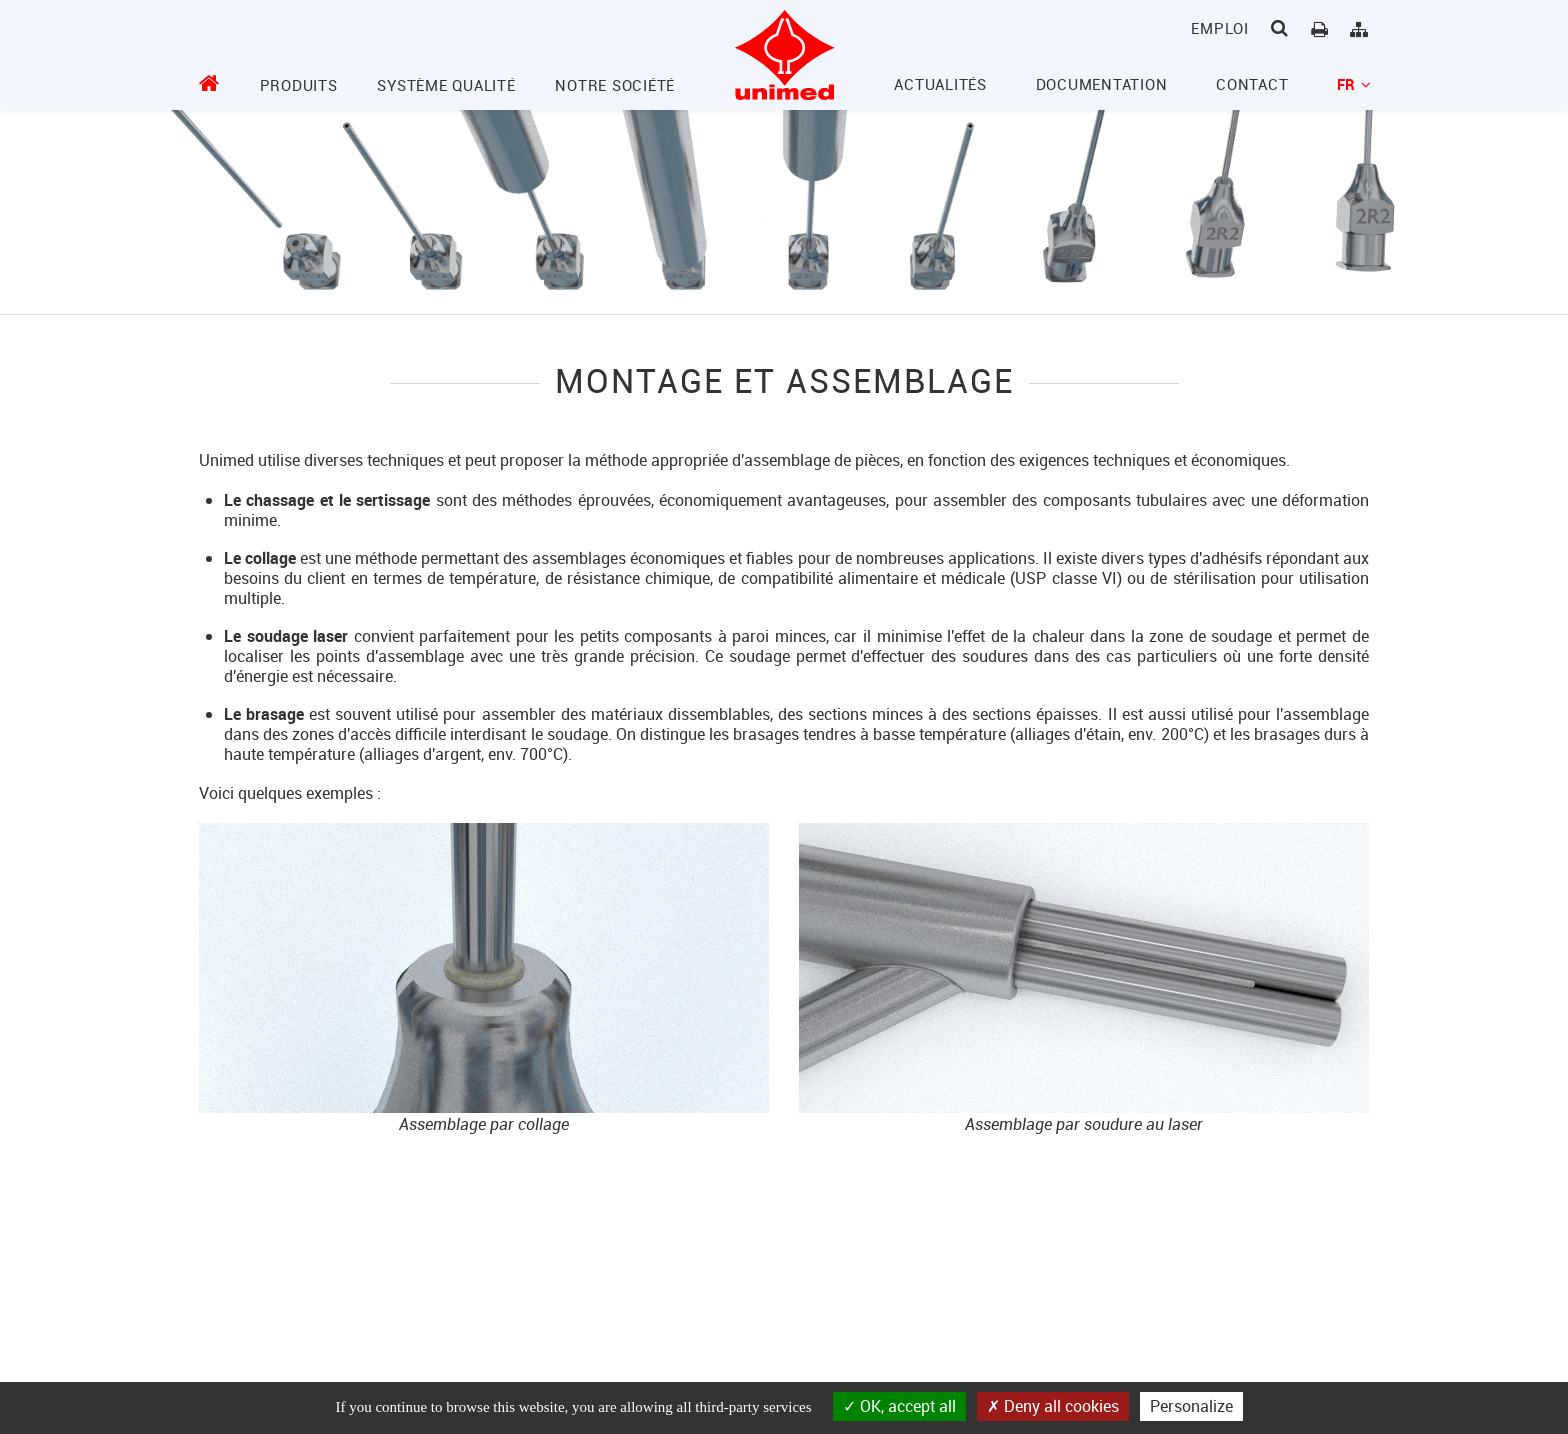 Image resolution: width=1568 pixels, height=1434 pixels. Describe the element at coordinates (299, 85) in the screenshot. I see `Produits` at that location.